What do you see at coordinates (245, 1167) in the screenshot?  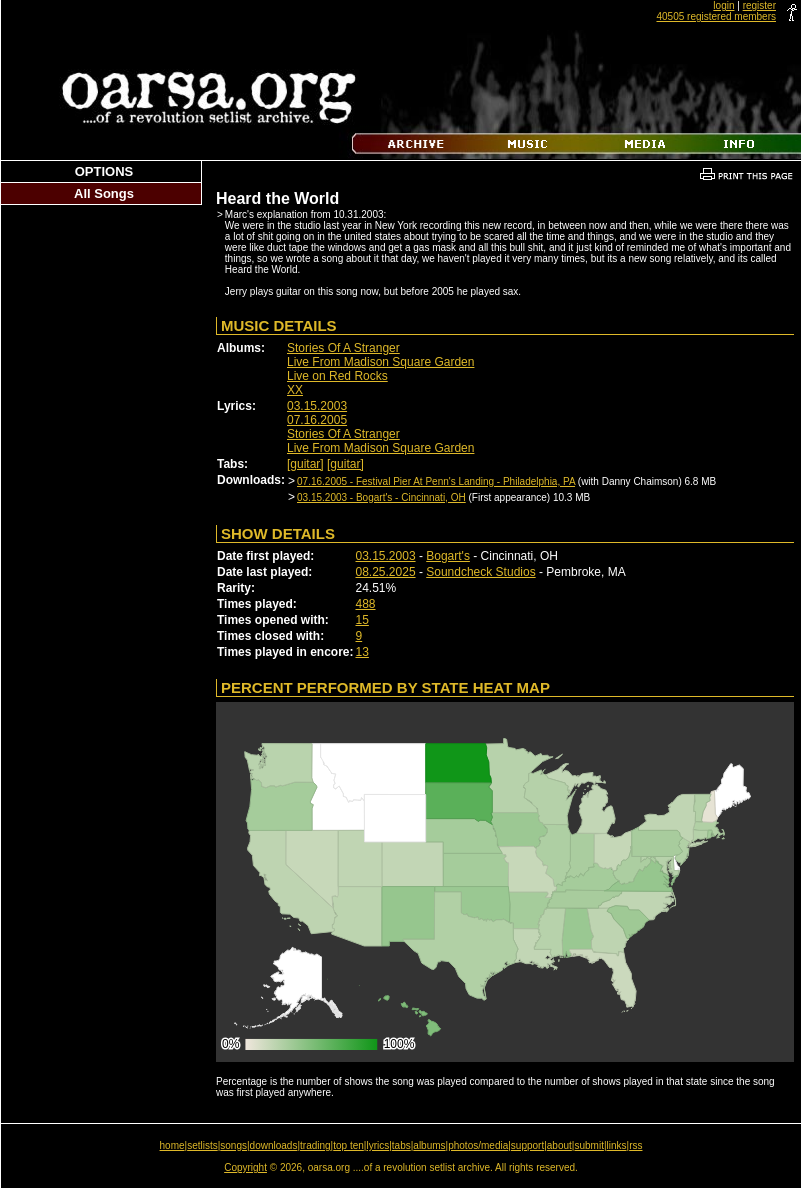 I see `Copyright` at bounding box center [245, 1167].